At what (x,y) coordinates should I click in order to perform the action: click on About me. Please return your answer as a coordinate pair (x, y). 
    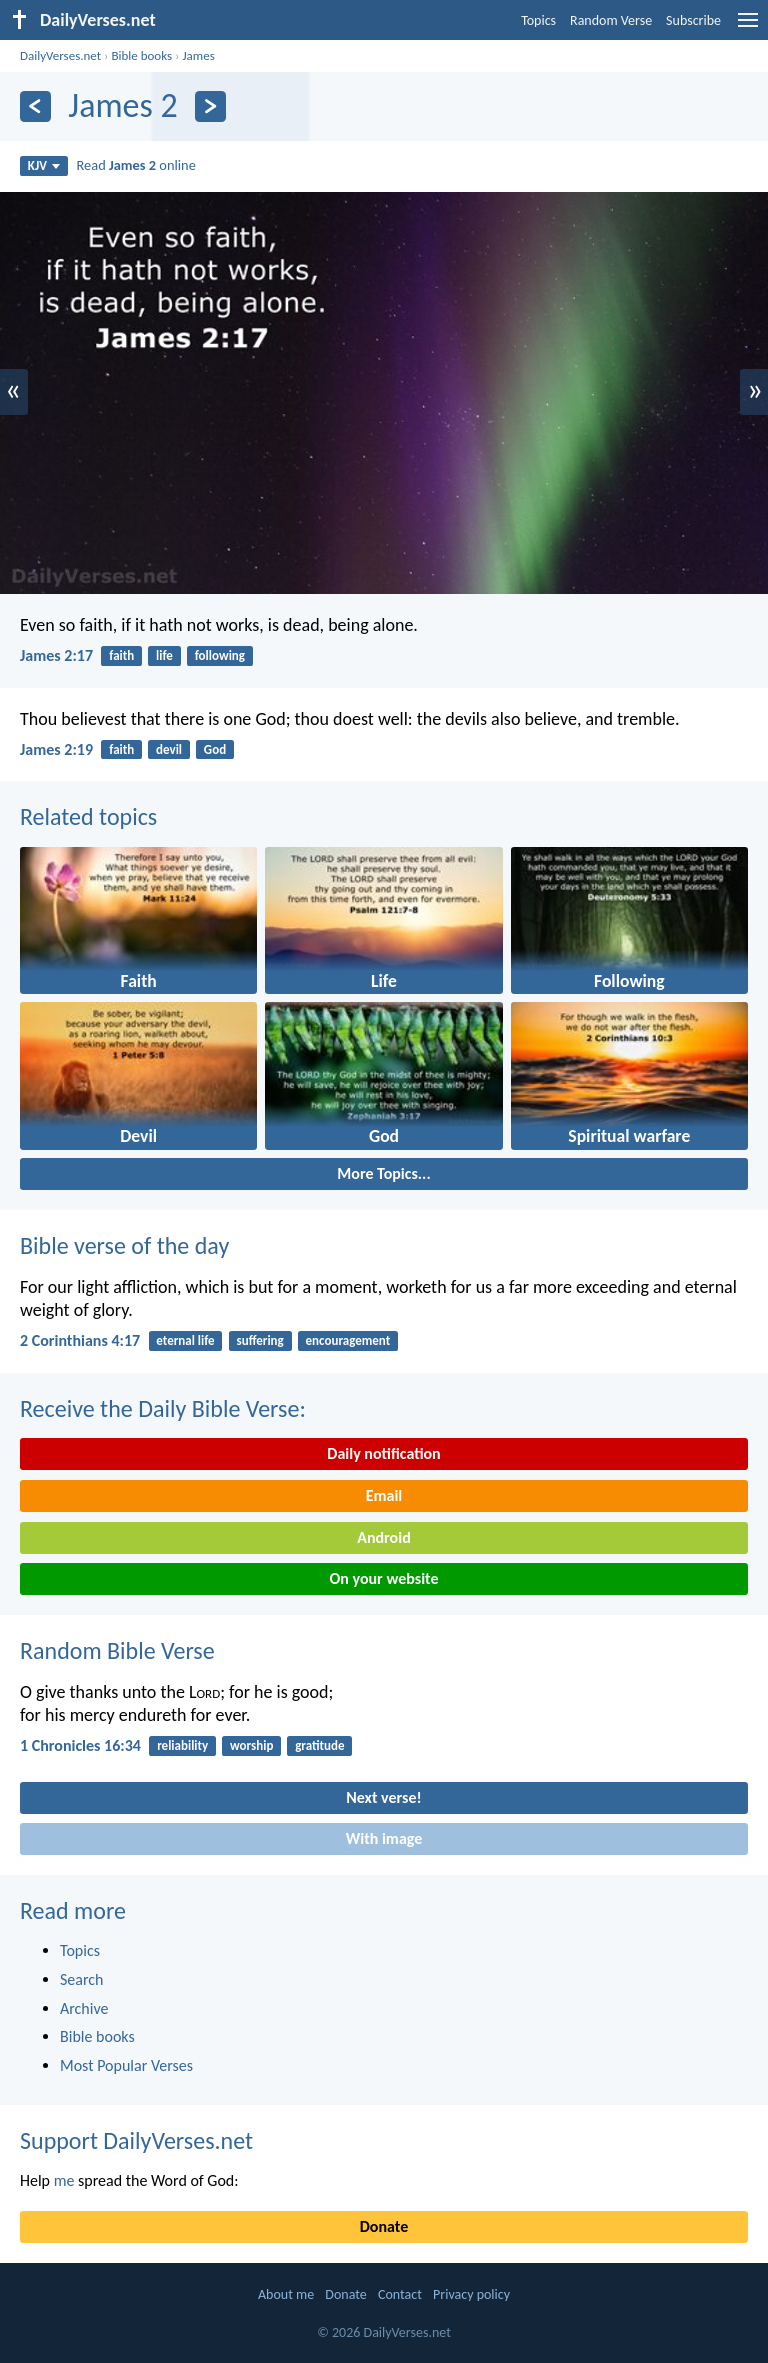
    Looking at the image, I should click on (286, 2294).